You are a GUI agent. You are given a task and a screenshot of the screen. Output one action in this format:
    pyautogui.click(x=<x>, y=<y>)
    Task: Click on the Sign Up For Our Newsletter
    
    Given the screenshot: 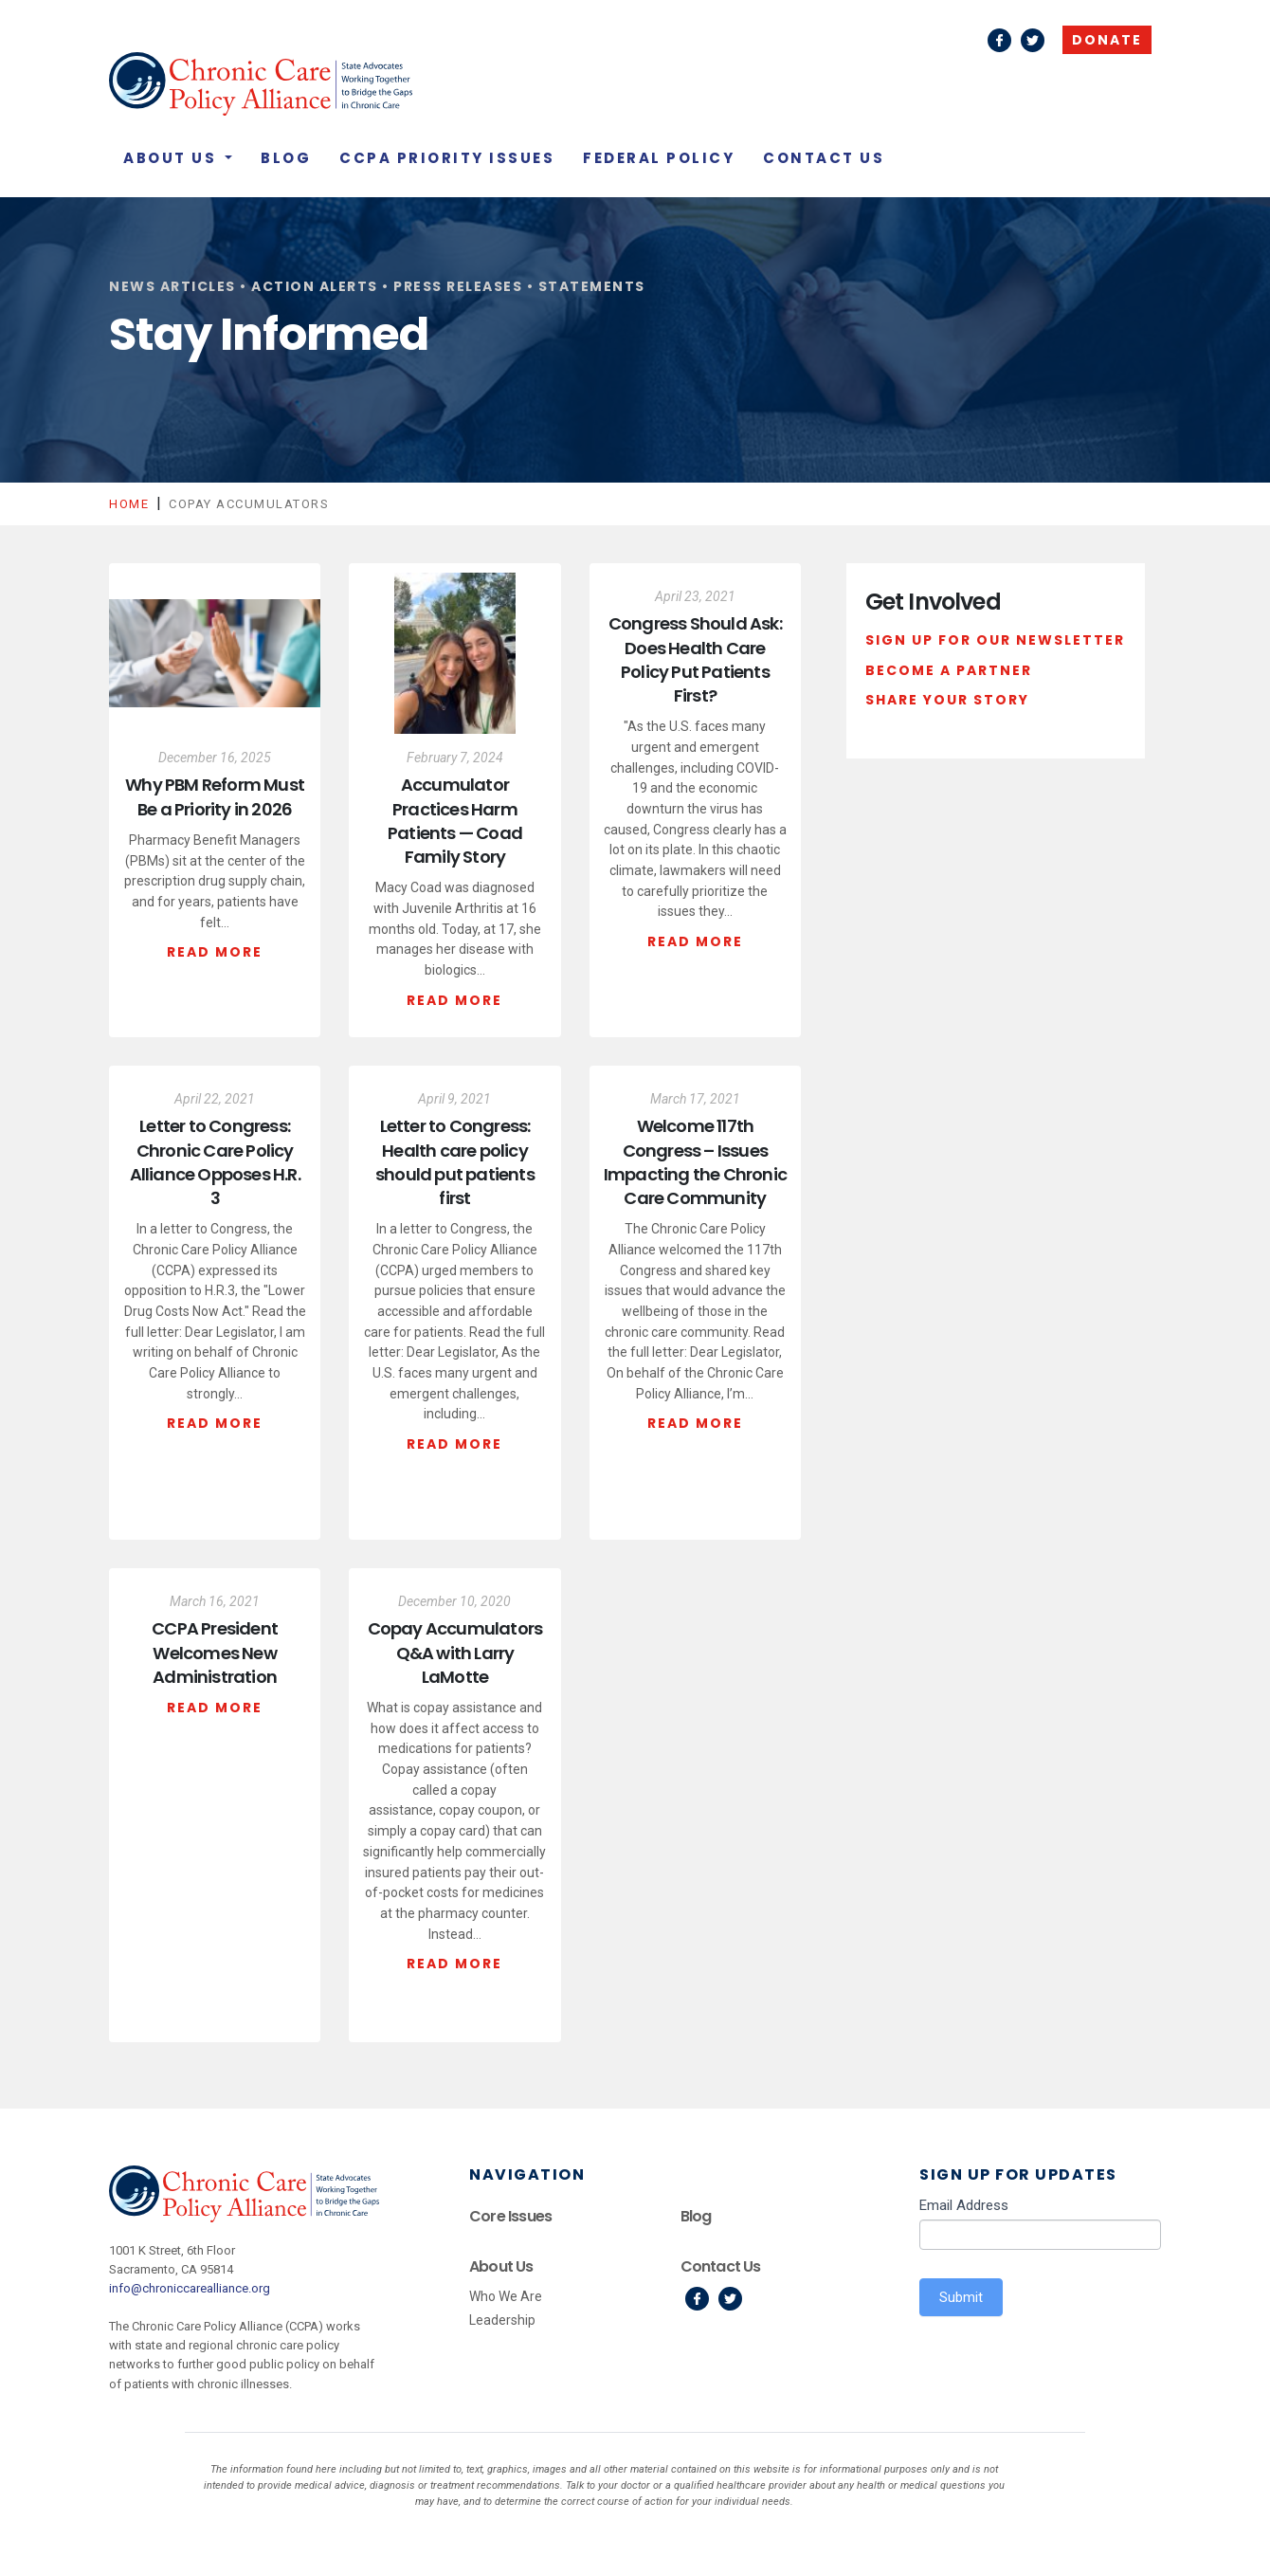 What is the action you would take?
    pyautogui.click(x=995, y=639)
    